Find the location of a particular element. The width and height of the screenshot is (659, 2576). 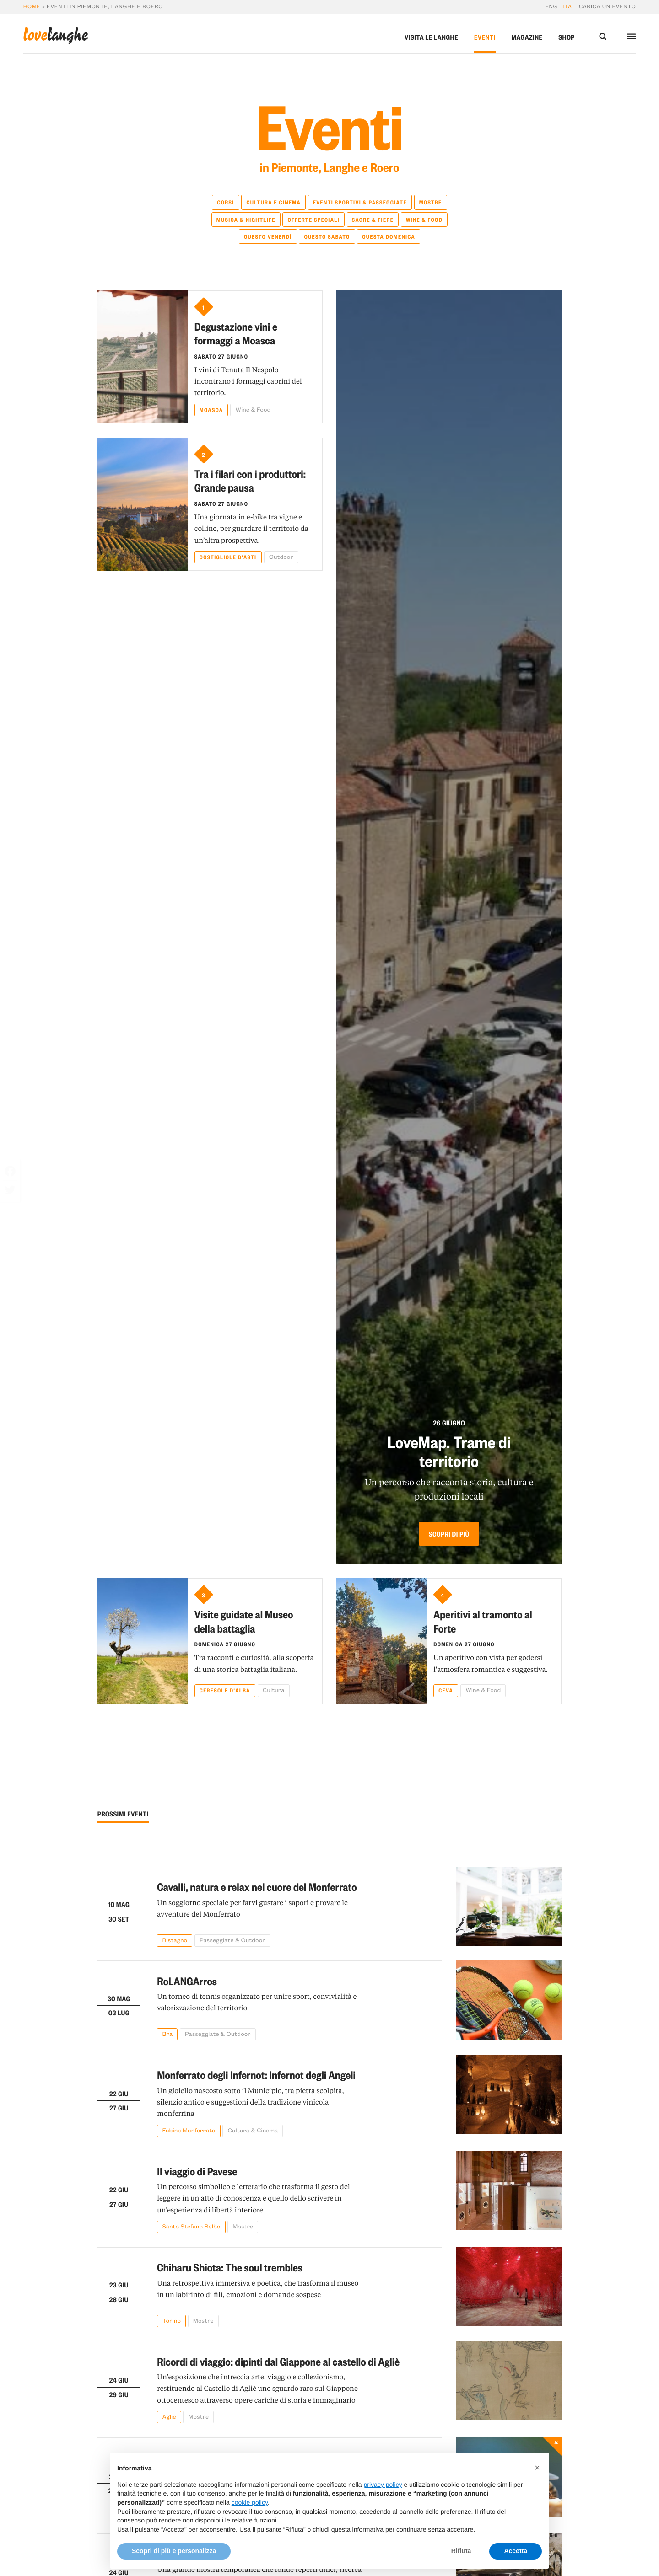

Questo sabato is located at coordinates (327, 236).